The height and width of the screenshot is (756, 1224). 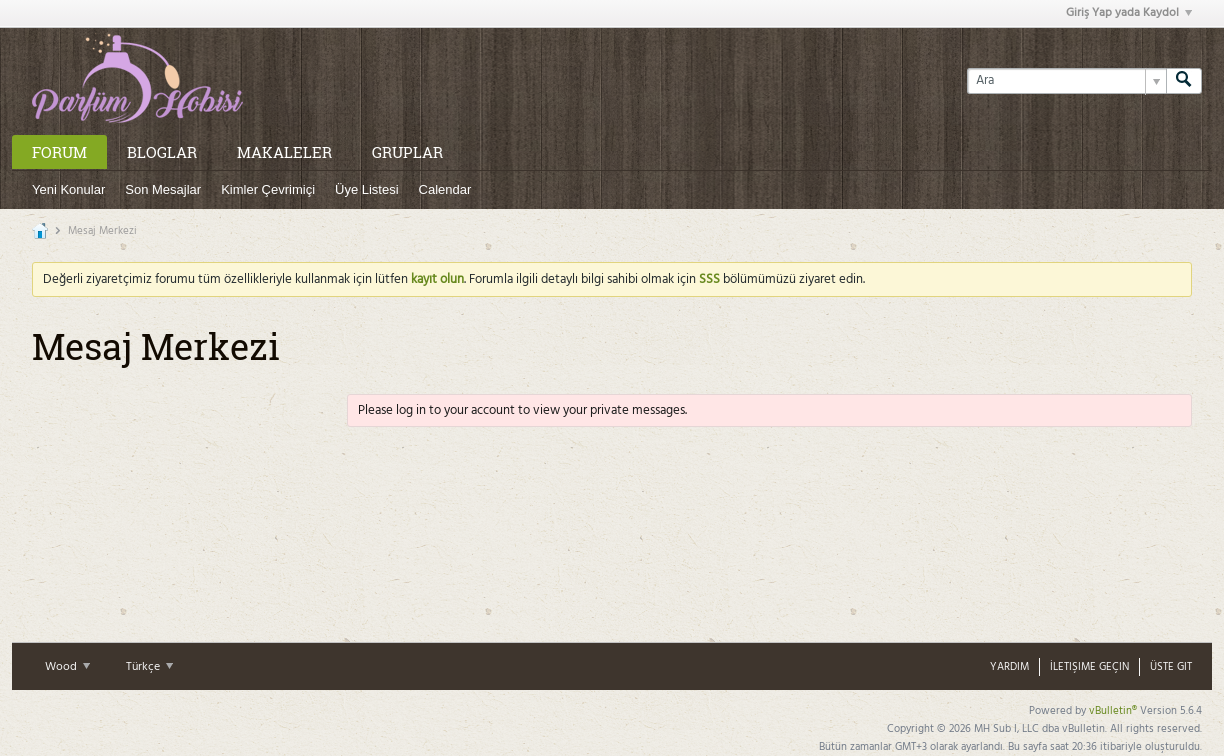 I want to click on İletişime Geçin, so click(x=1089, y=667).